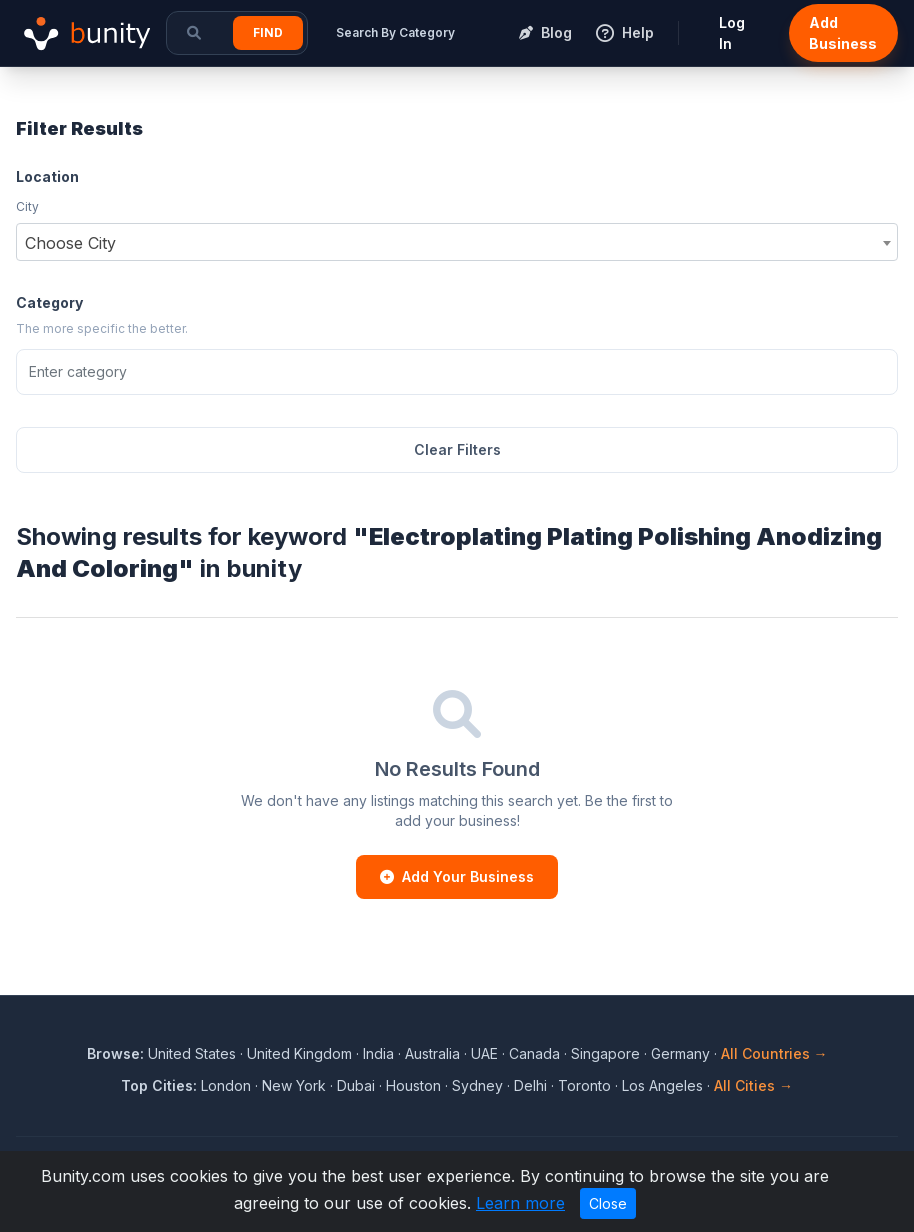 The width and height of the screenshot is (914, 1232). What do you see at coordinates (477, 1085) in the screenshot?
I see `Sydney` at bounding box center [477, 1085].